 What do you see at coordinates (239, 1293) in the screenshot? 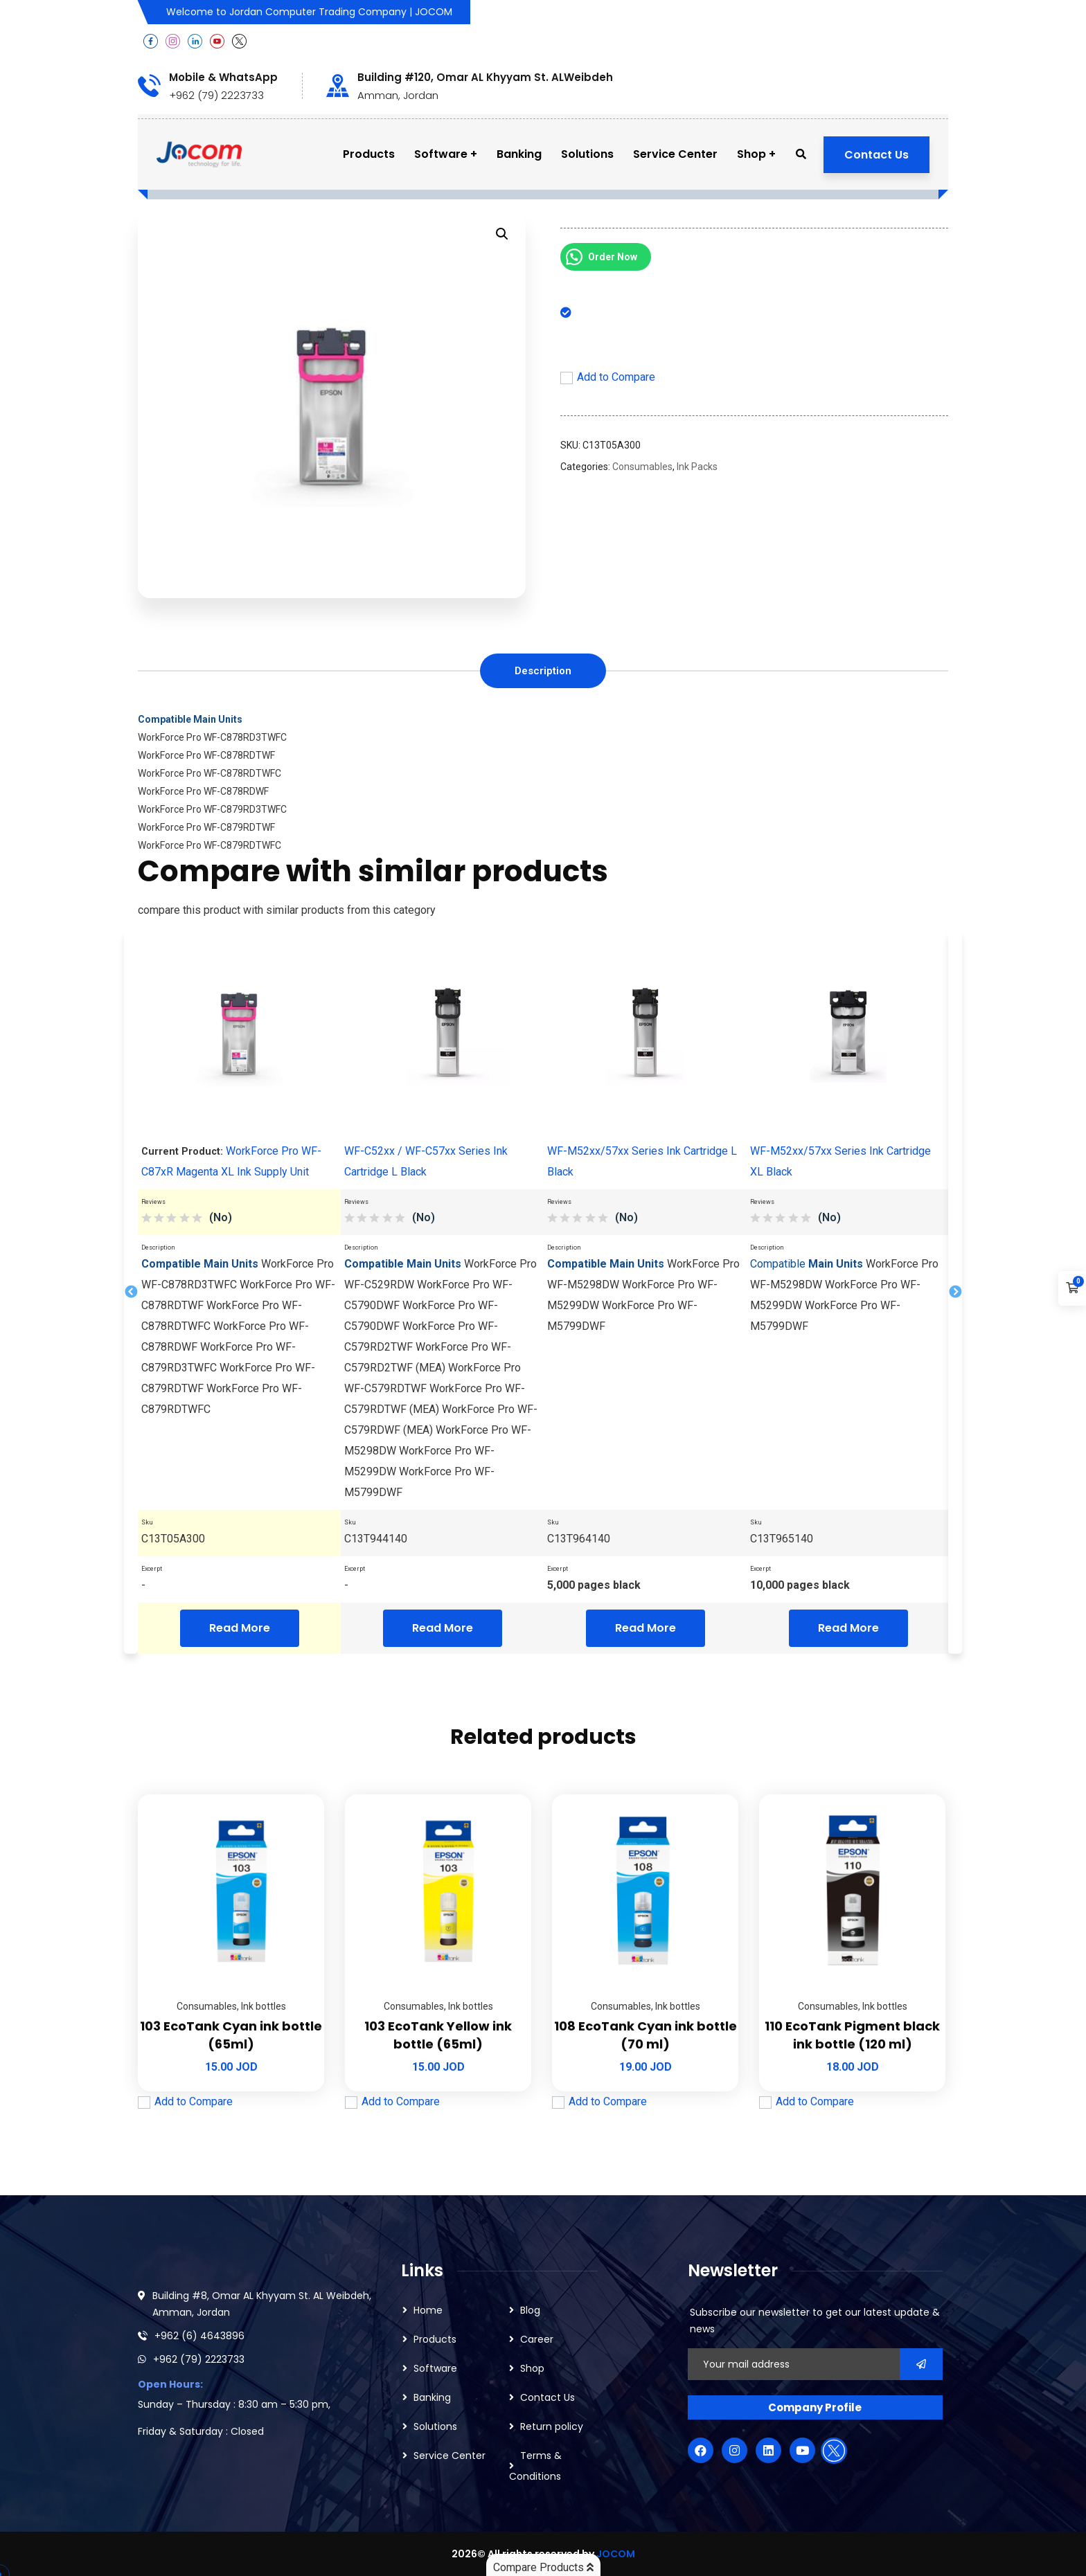
I see `[tabpanel]` at bounding box center [239, 1293].